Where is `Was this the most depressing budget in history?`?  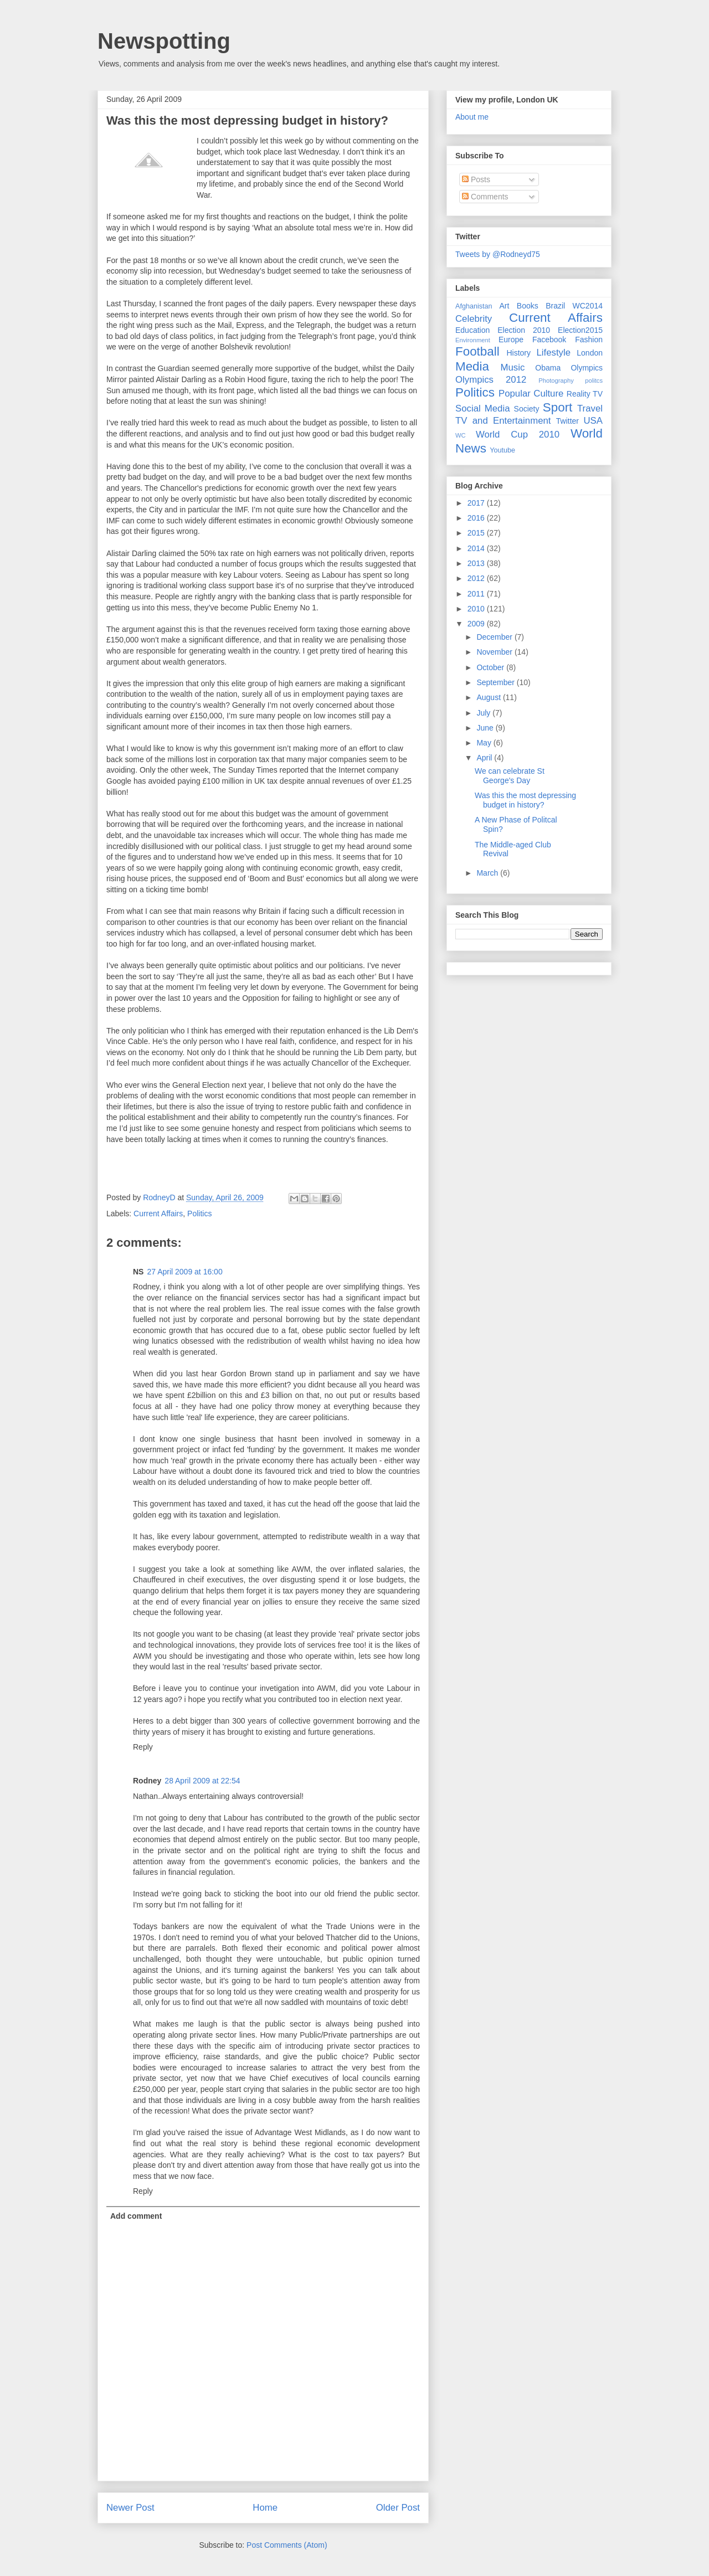
Was this the most depressing budget in history? is located at coordinates (525, 800).